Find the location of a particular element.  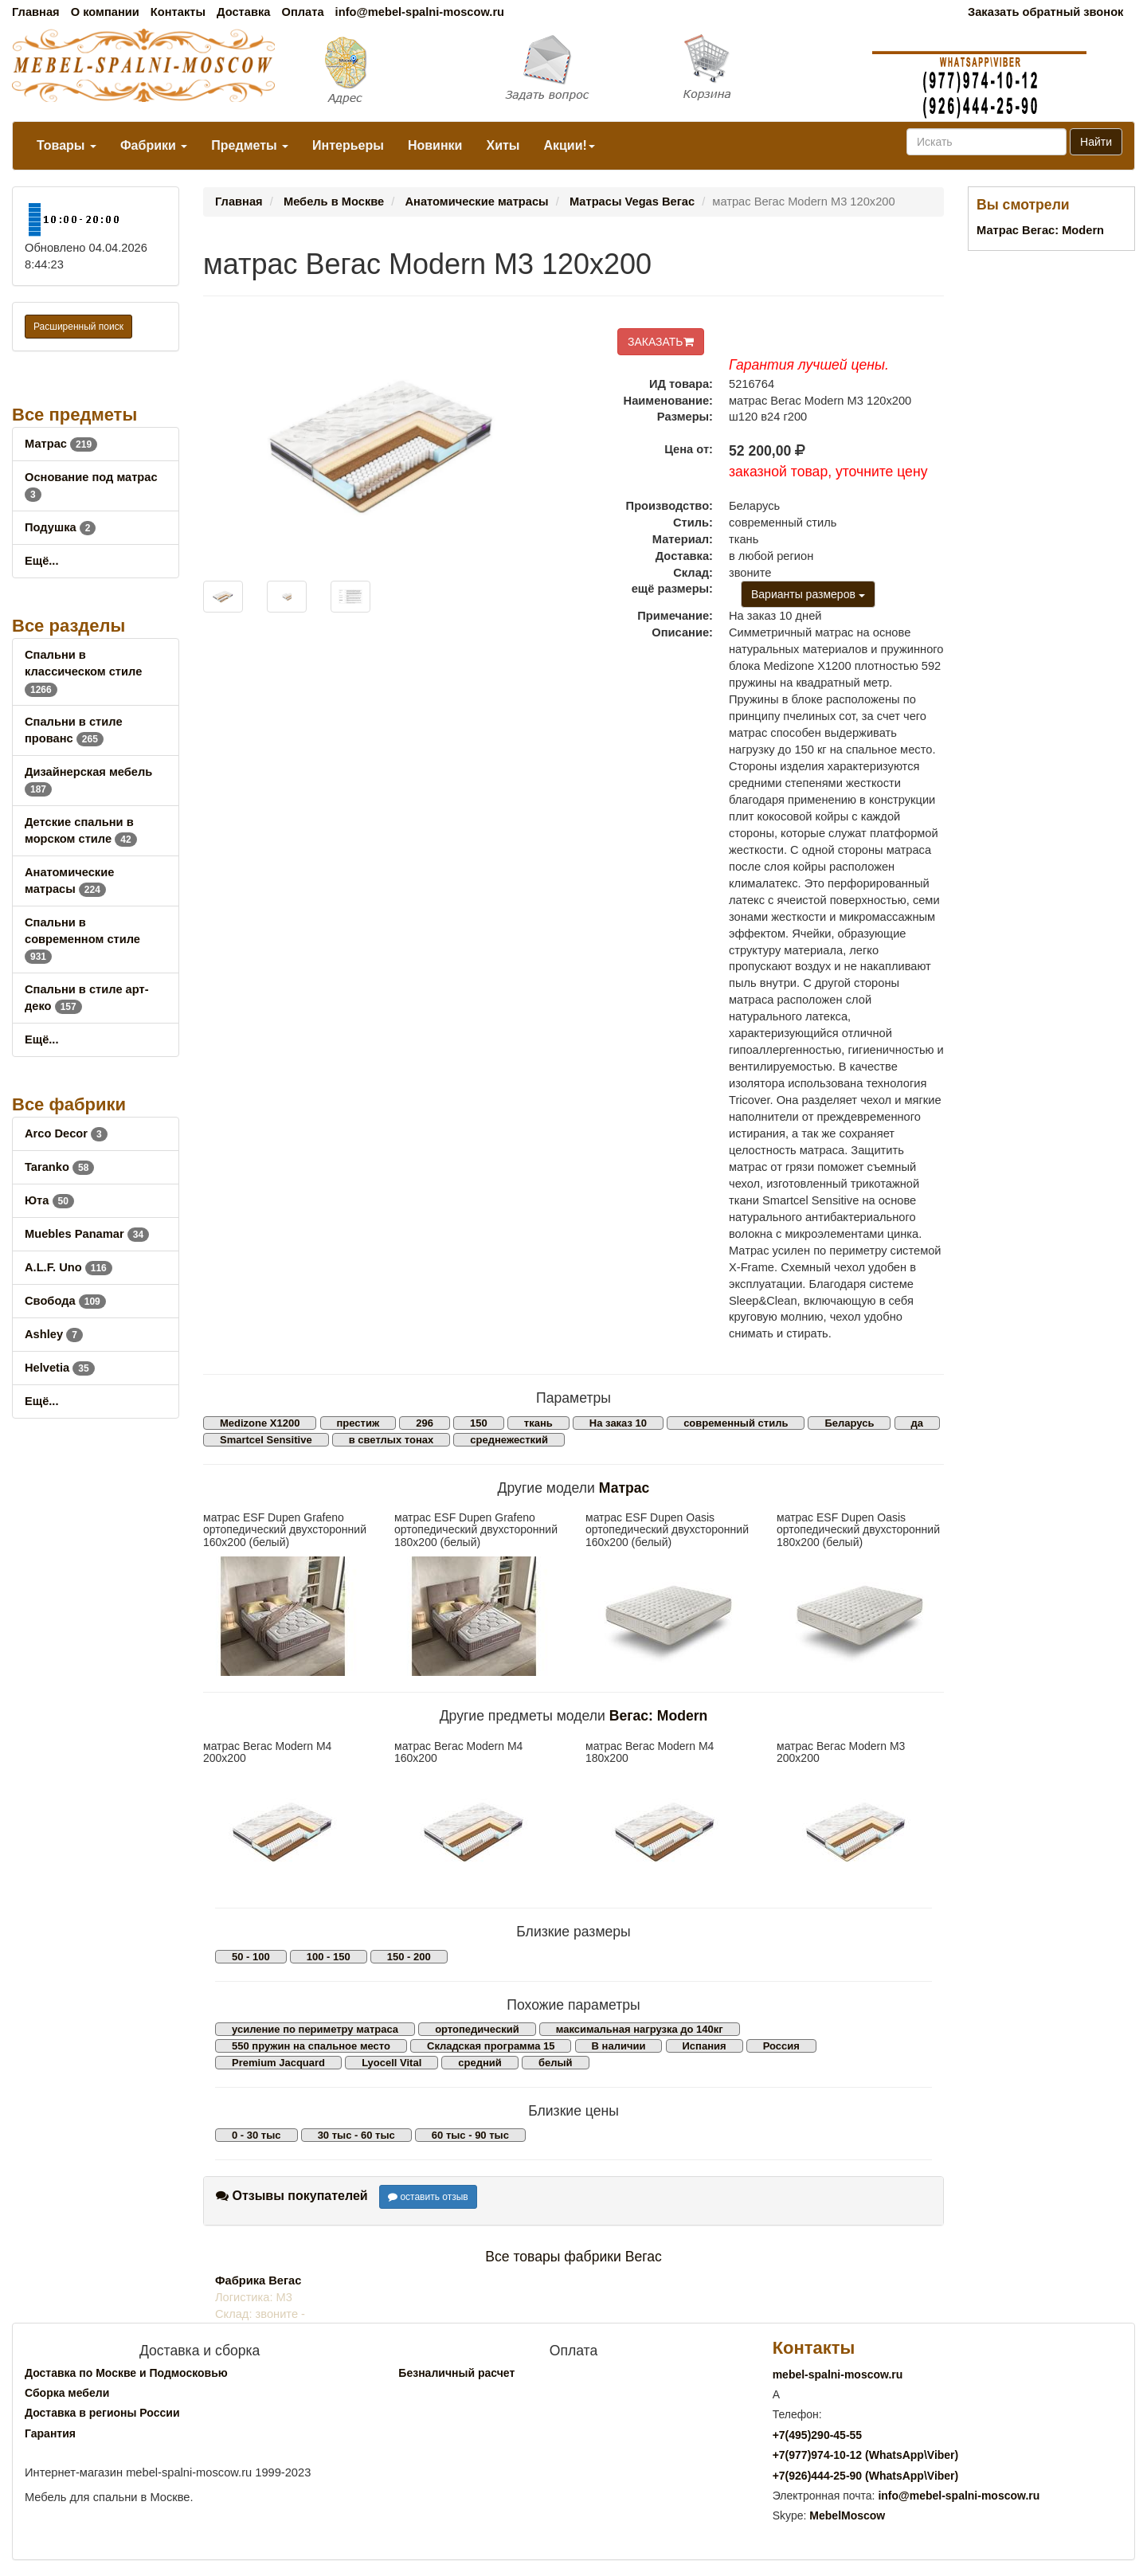

О компании is located at coordinates (105, 12).